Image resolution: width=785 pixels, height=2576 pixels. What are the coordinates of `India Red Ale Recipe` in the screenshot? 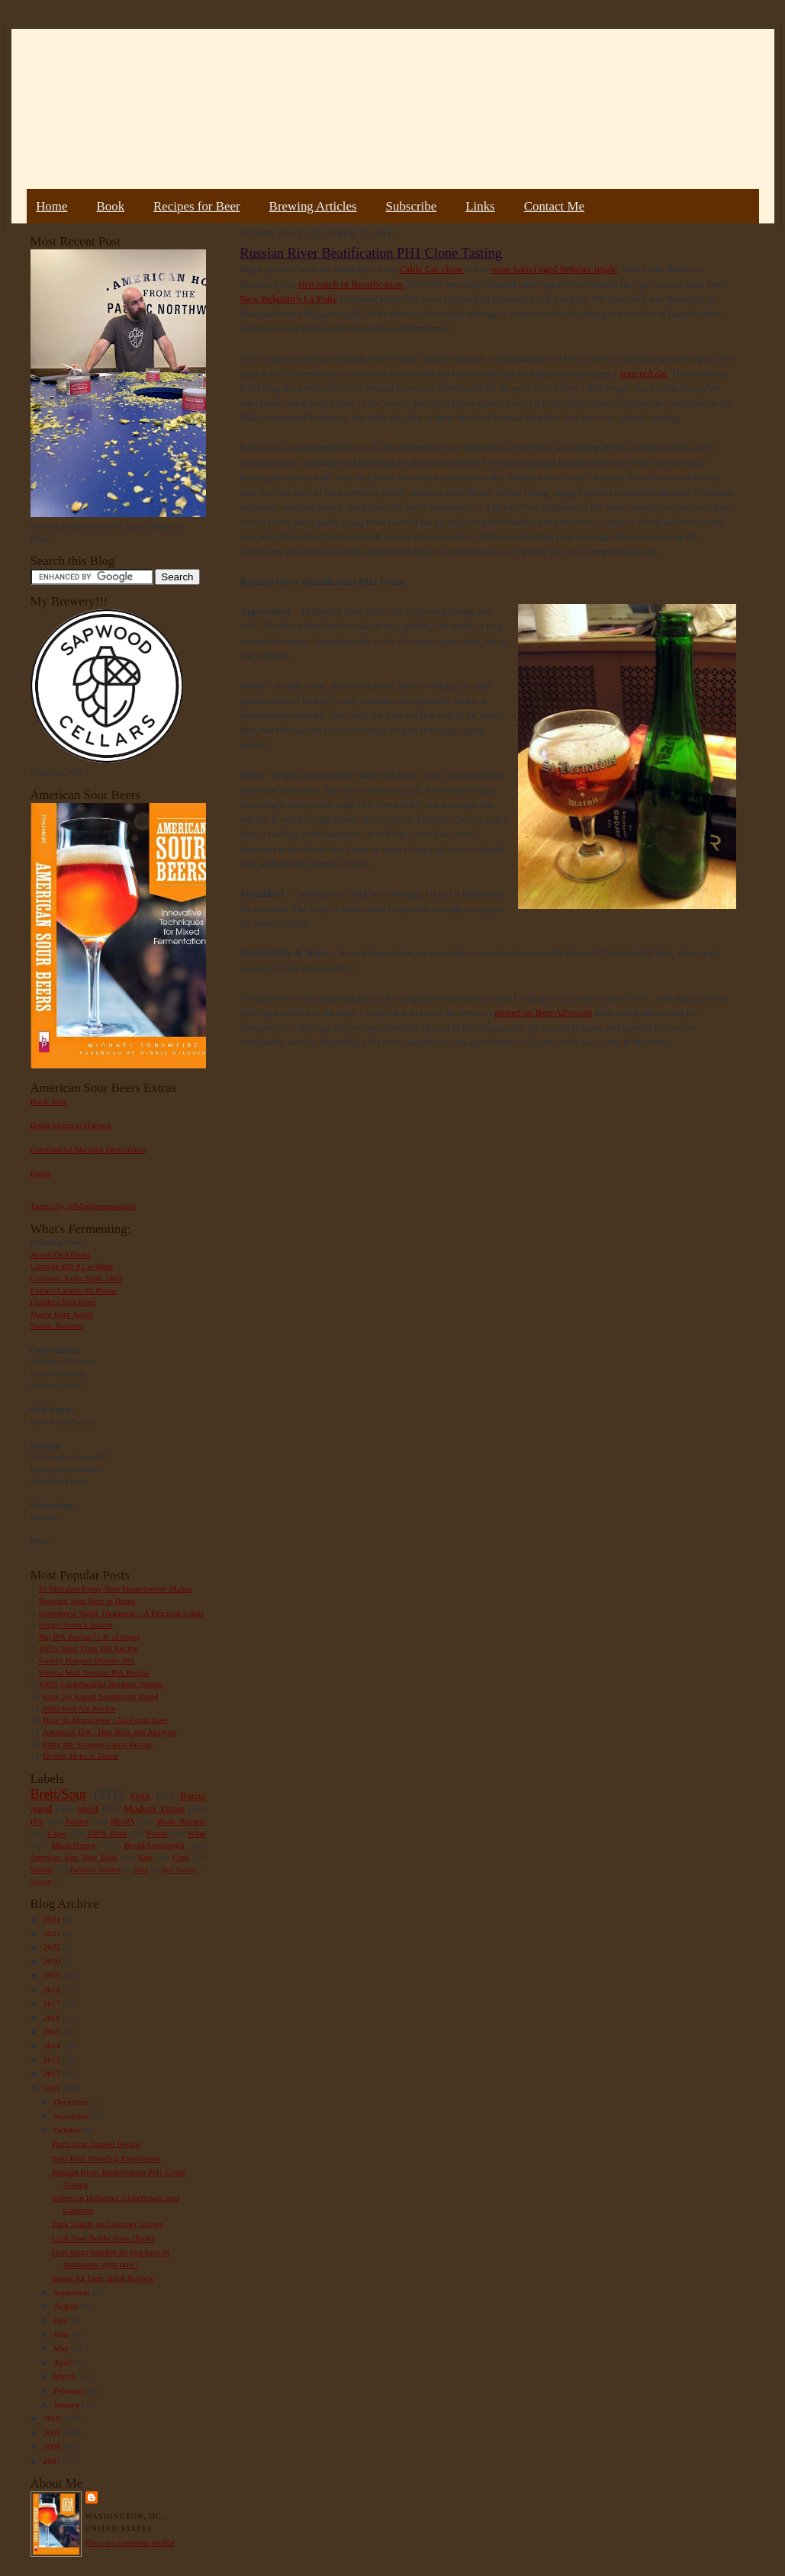 It's located at (79, 1708).